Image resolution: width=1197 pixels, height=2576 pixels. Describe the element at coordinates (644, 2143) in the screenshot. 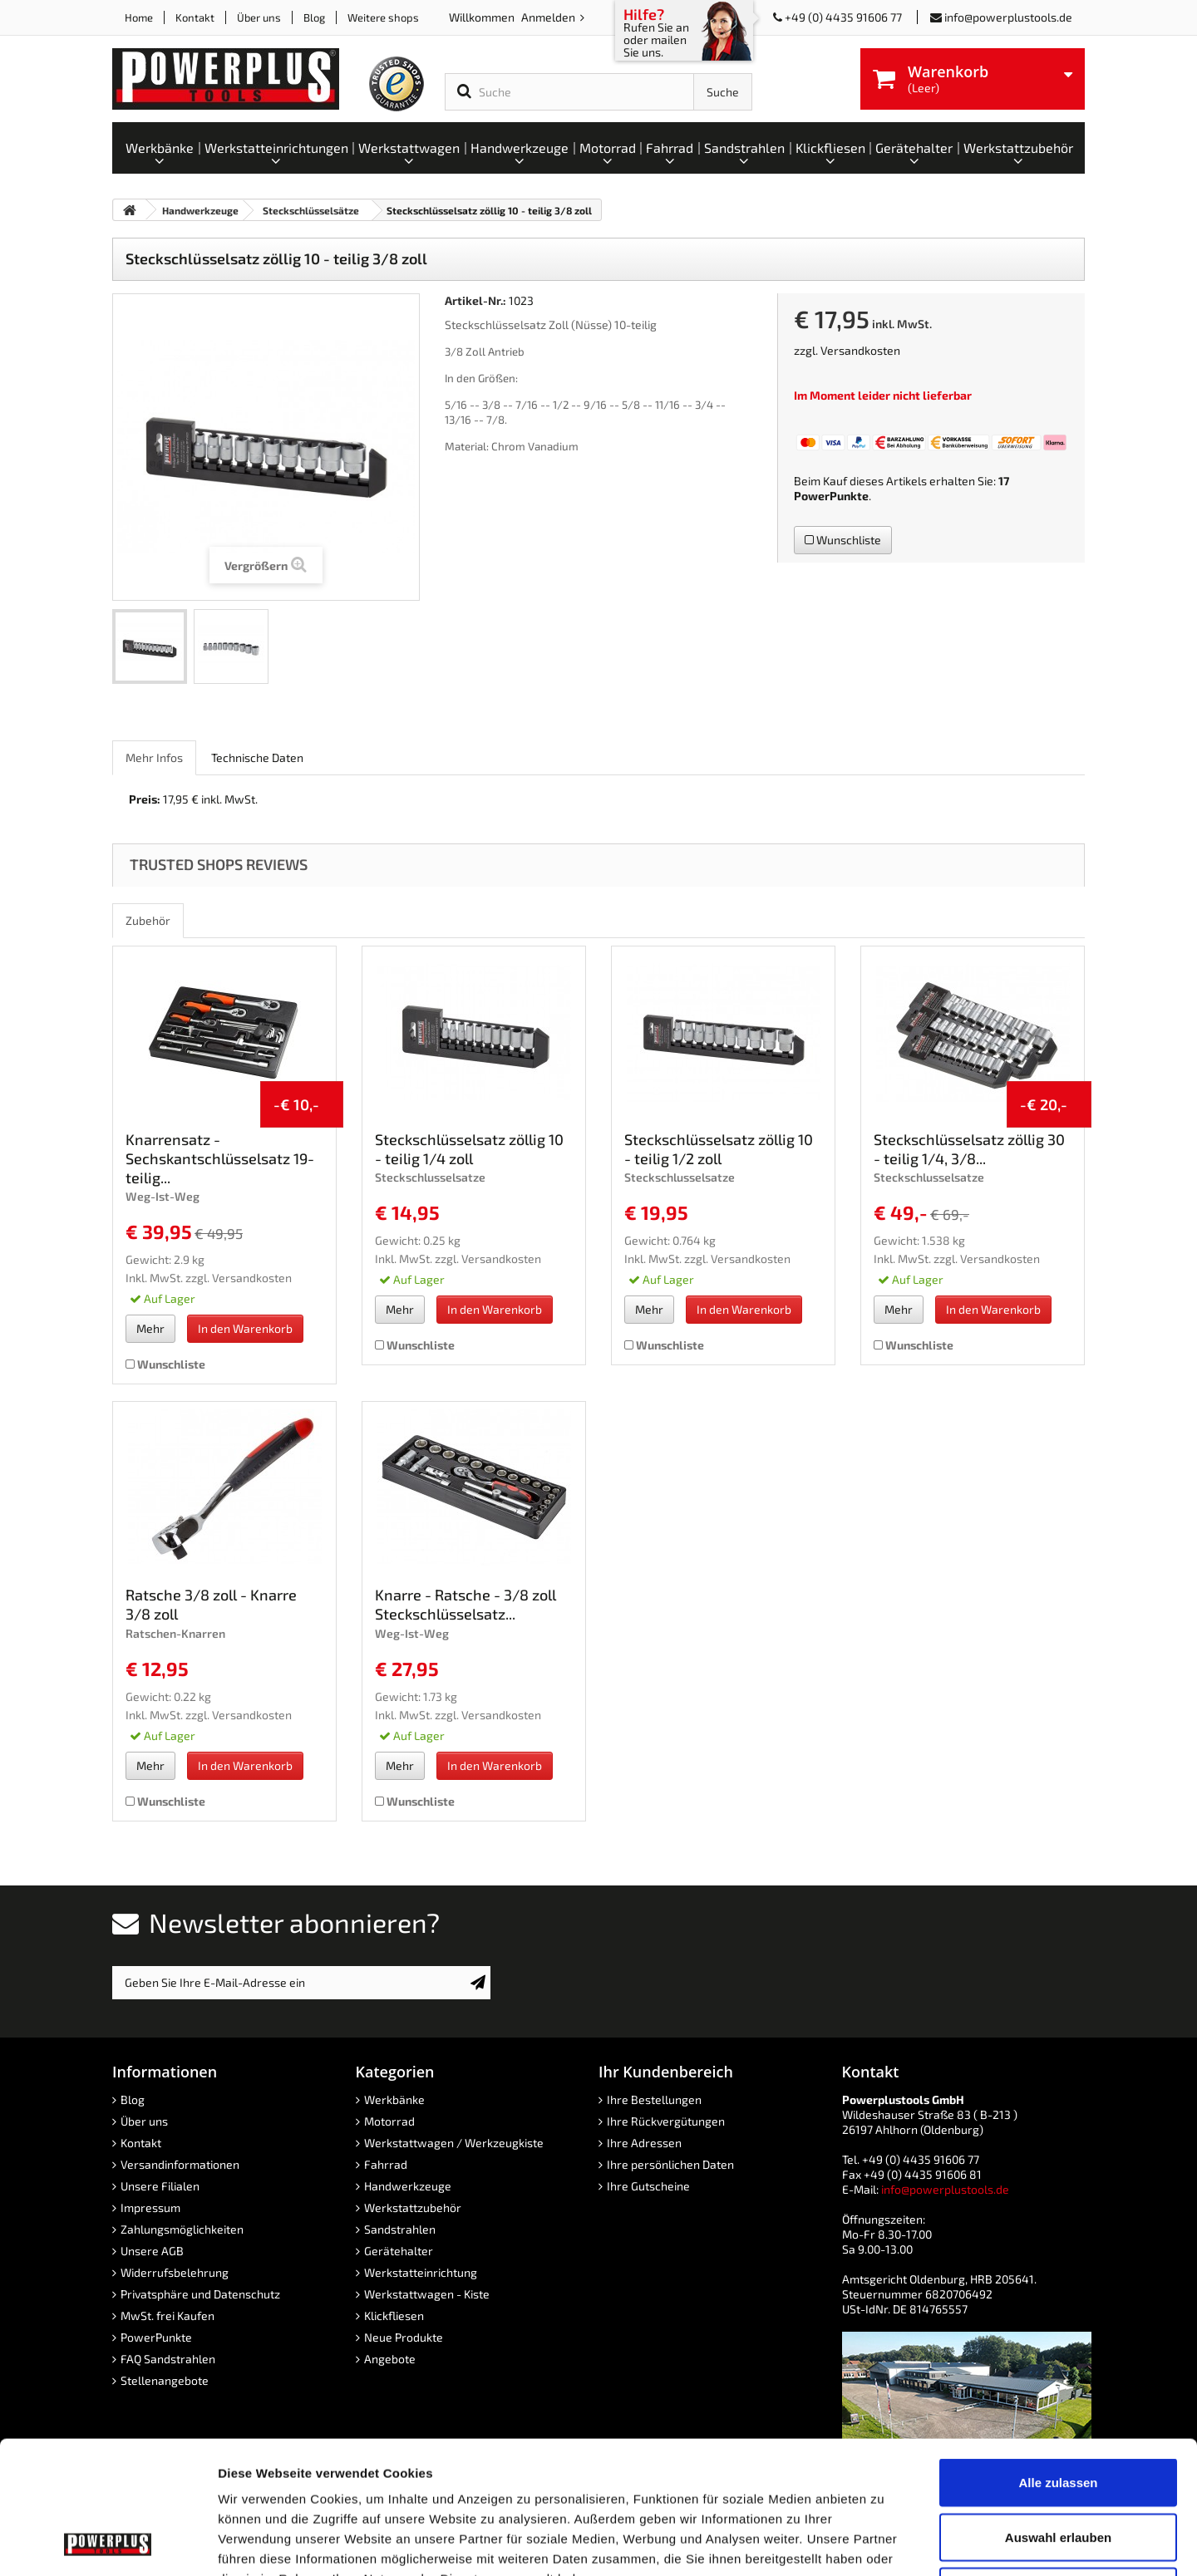

I see `Ihre Adressen` at that location.